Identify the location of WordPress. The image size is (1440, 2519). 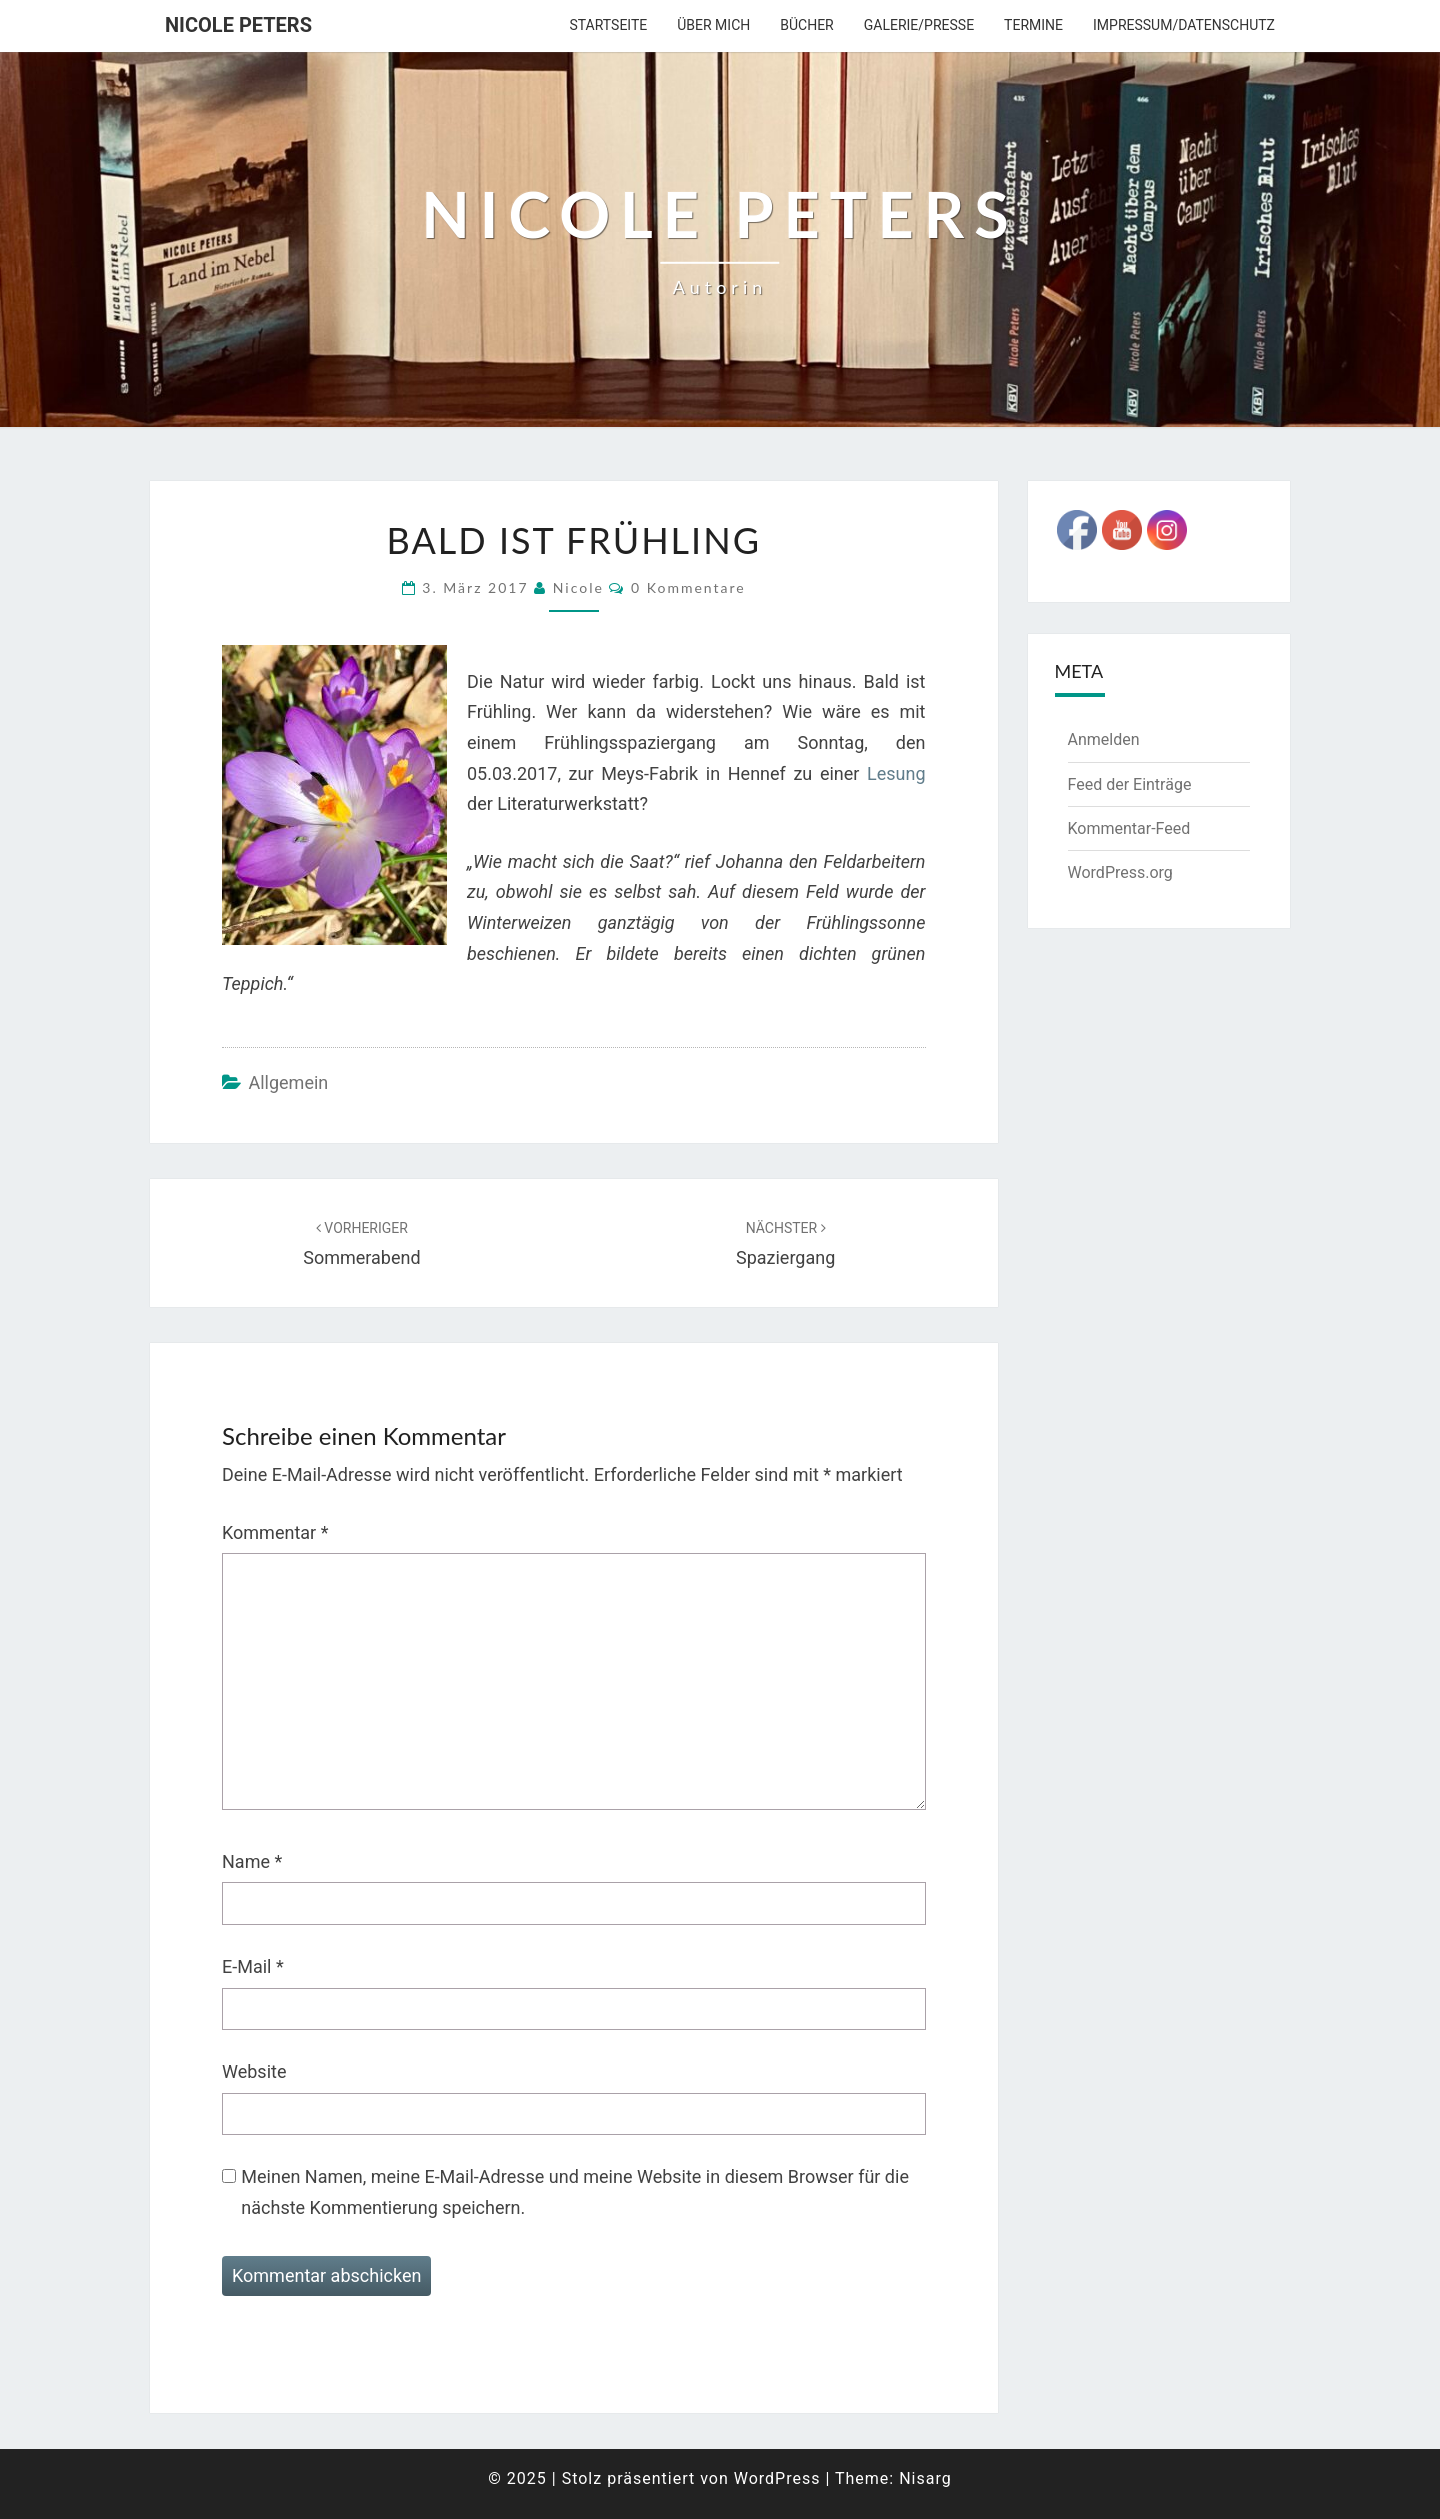
(777, 2478).